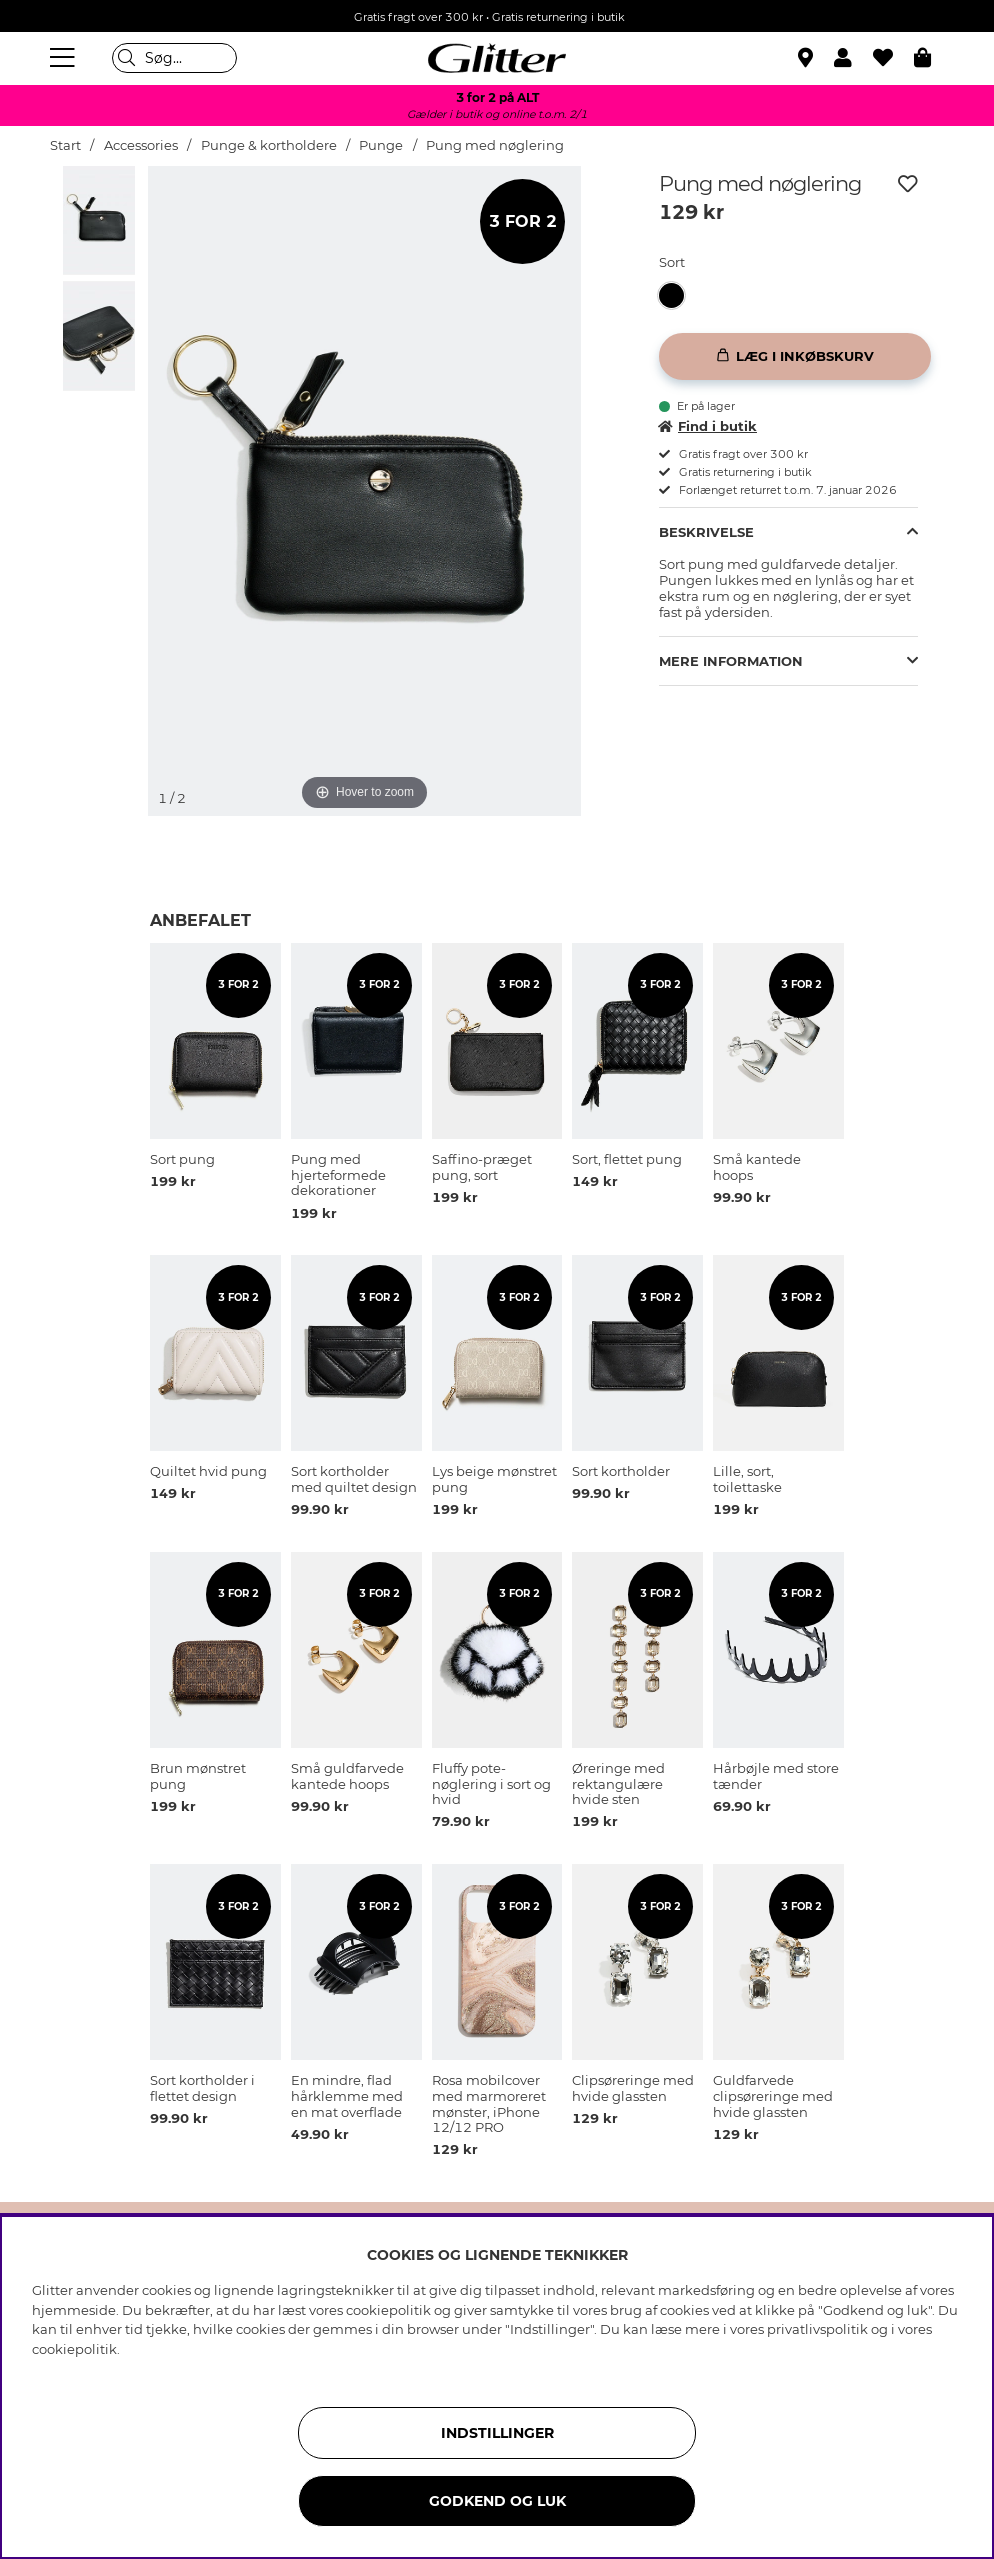 The image size is (994, 2559). I want to click on [button], so click(853, 58).